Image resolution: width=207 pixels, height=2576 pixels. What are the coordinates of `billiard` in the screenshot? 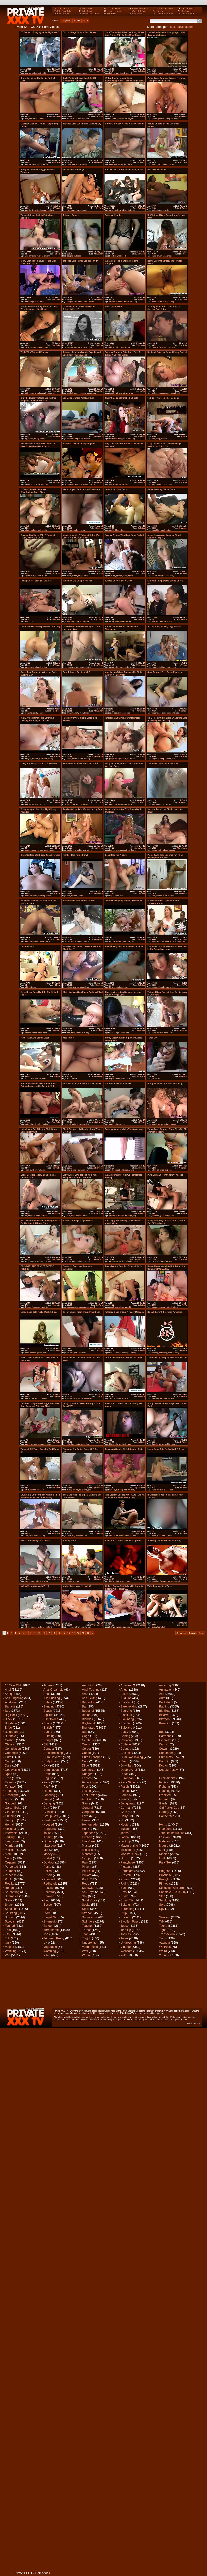 It's located at (28, 1033).